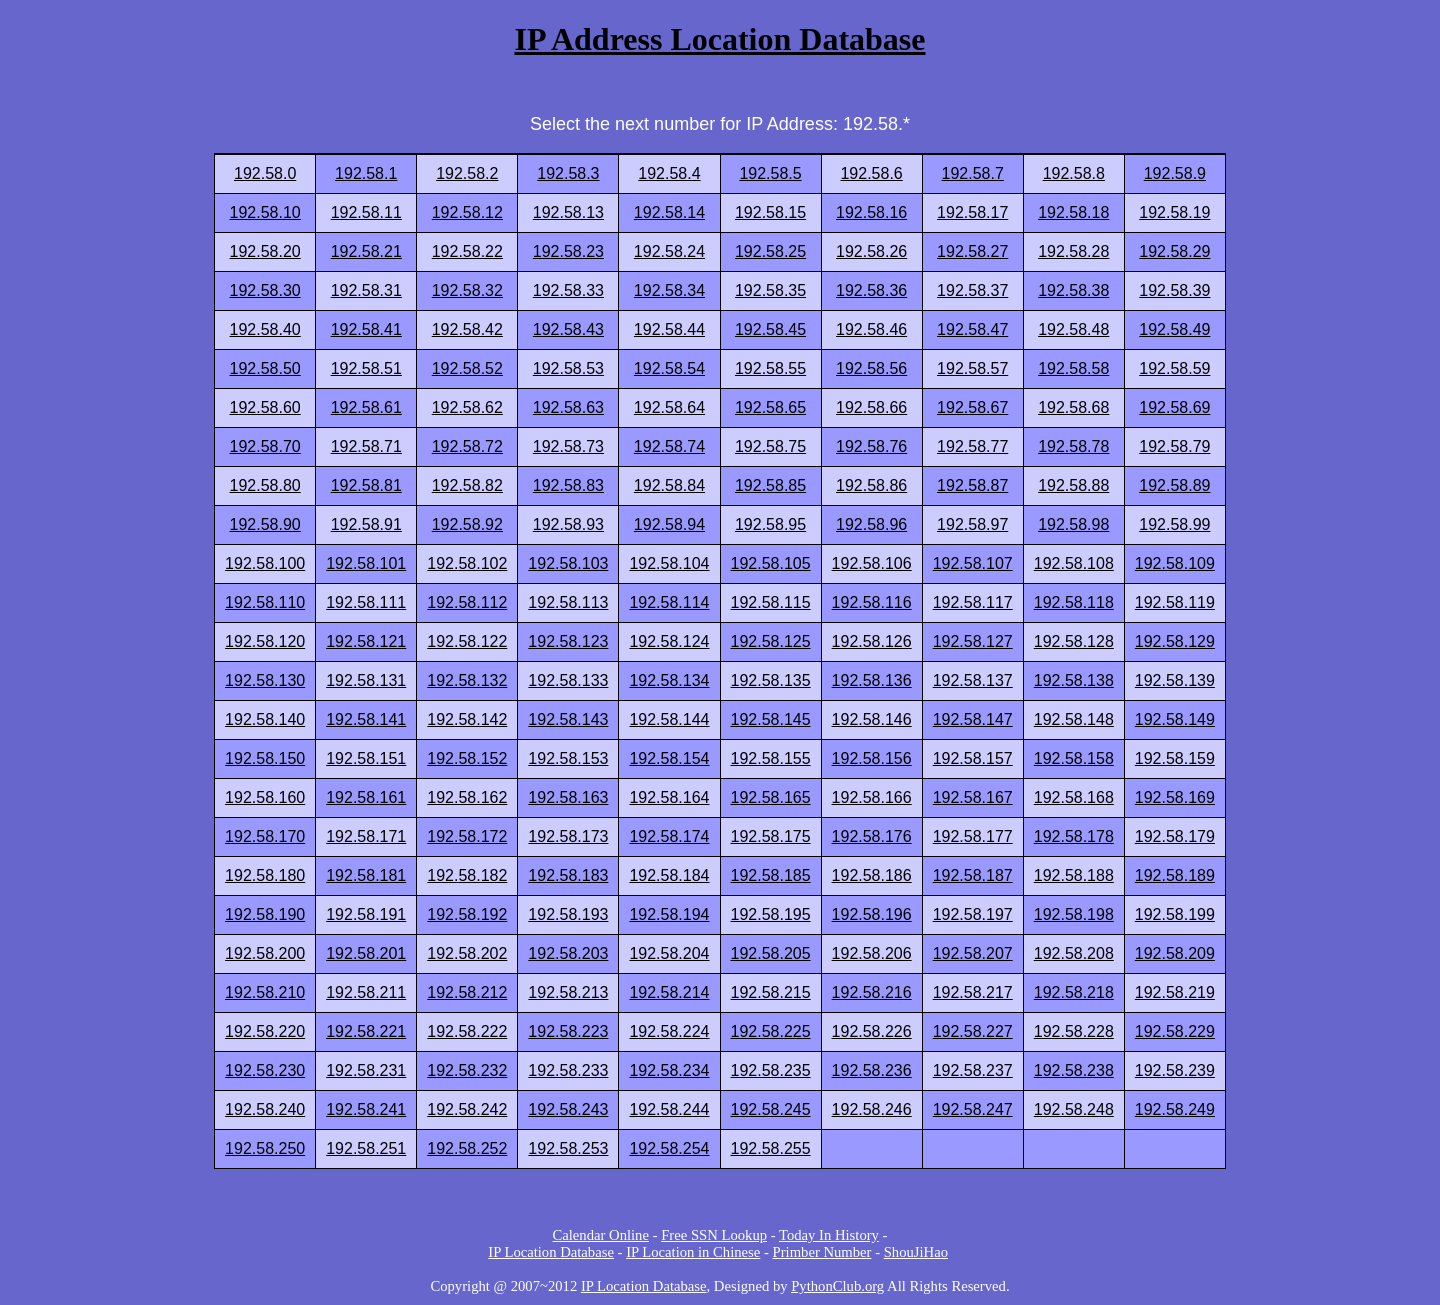 The width and height of the screenshot is (1440, 1305). I want to click on 192.58.215, so click(771, 992).